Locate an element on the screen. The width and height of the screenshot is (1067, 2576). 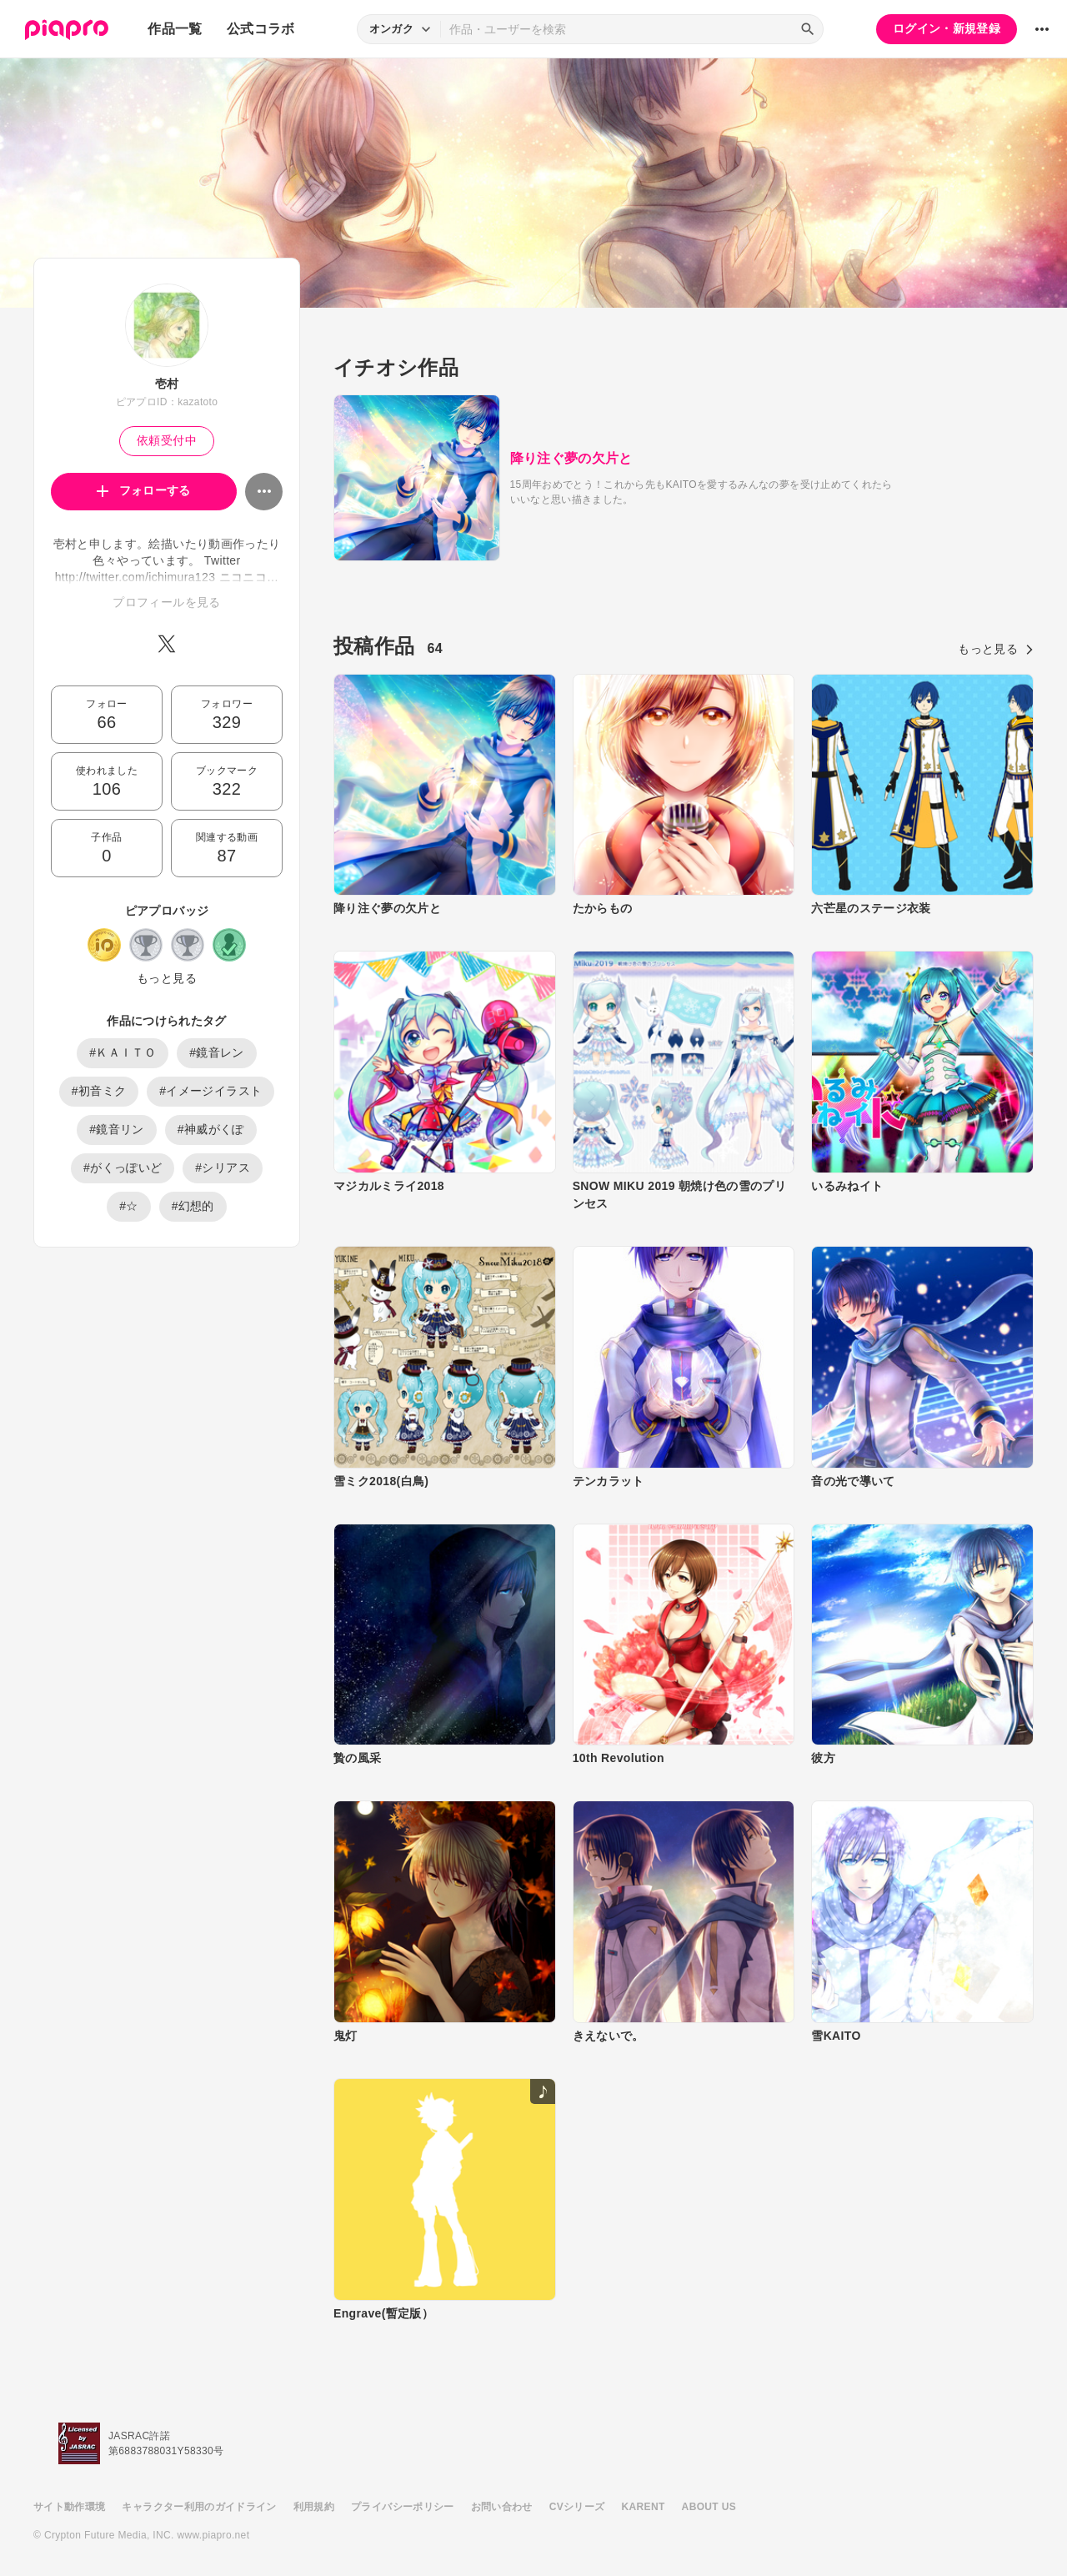
ABOUT US is located at coordinates (709, 2507).